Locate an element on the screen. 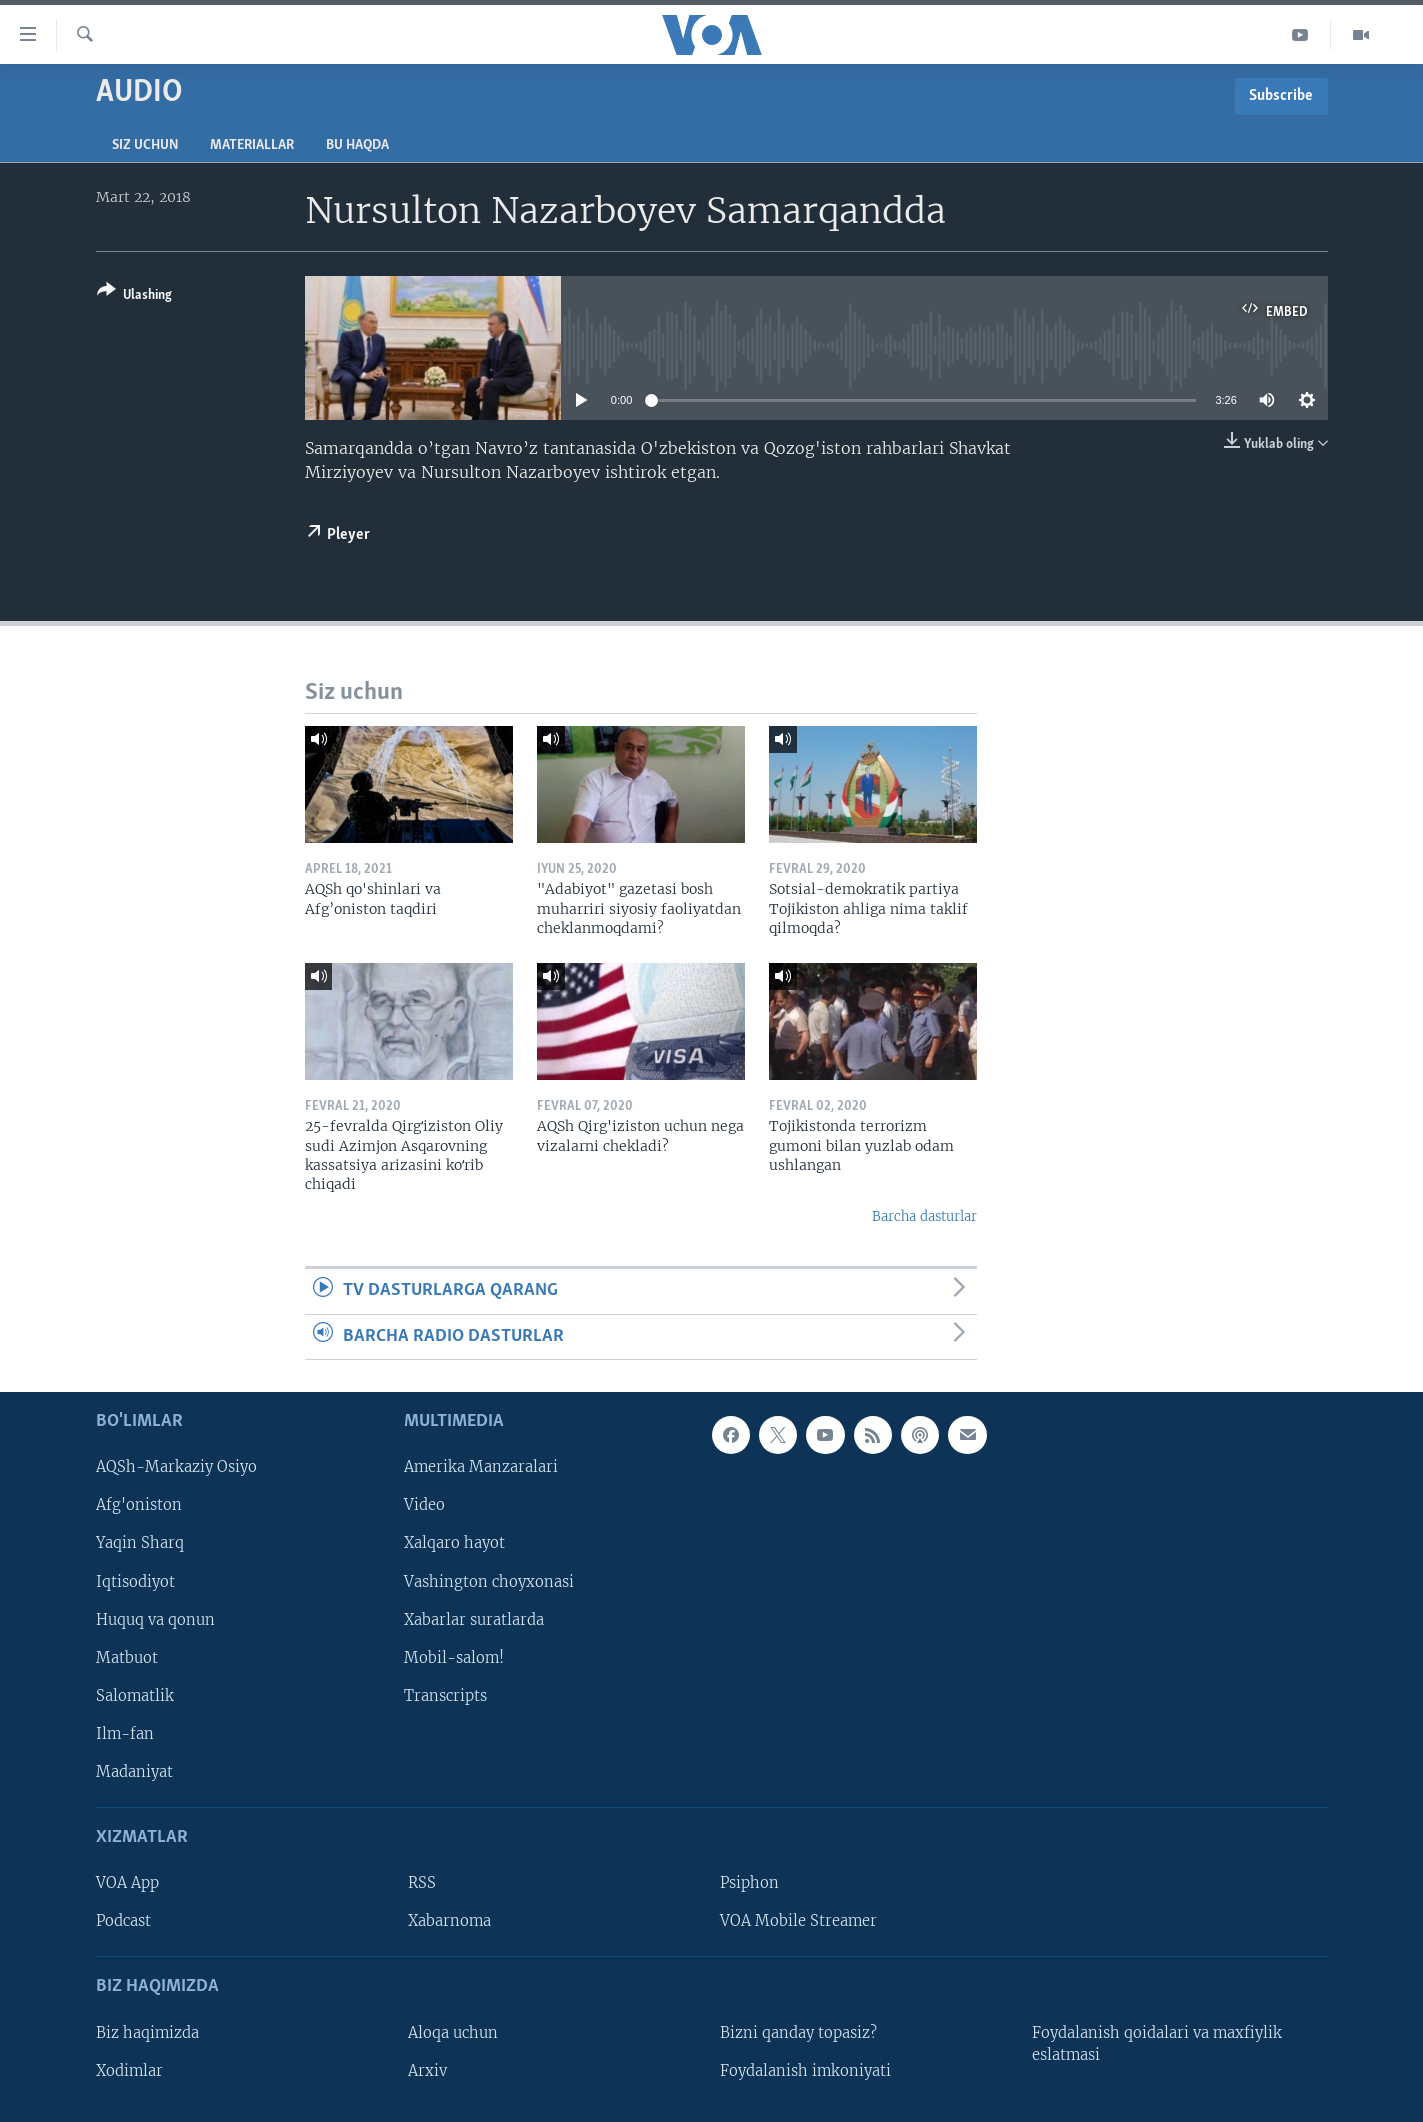 This screenshot has width=1423, height=2122. VOA Mobile Streamer is located at coordinates (798, 1921).